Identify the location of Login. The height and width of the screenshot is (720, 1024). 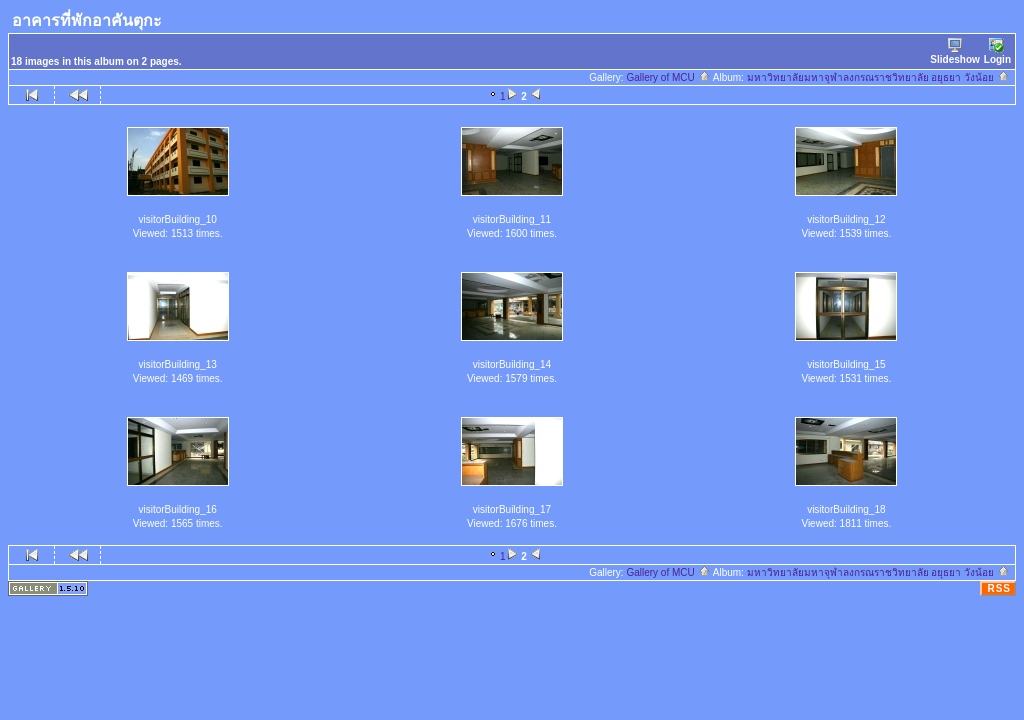
(997, 51).